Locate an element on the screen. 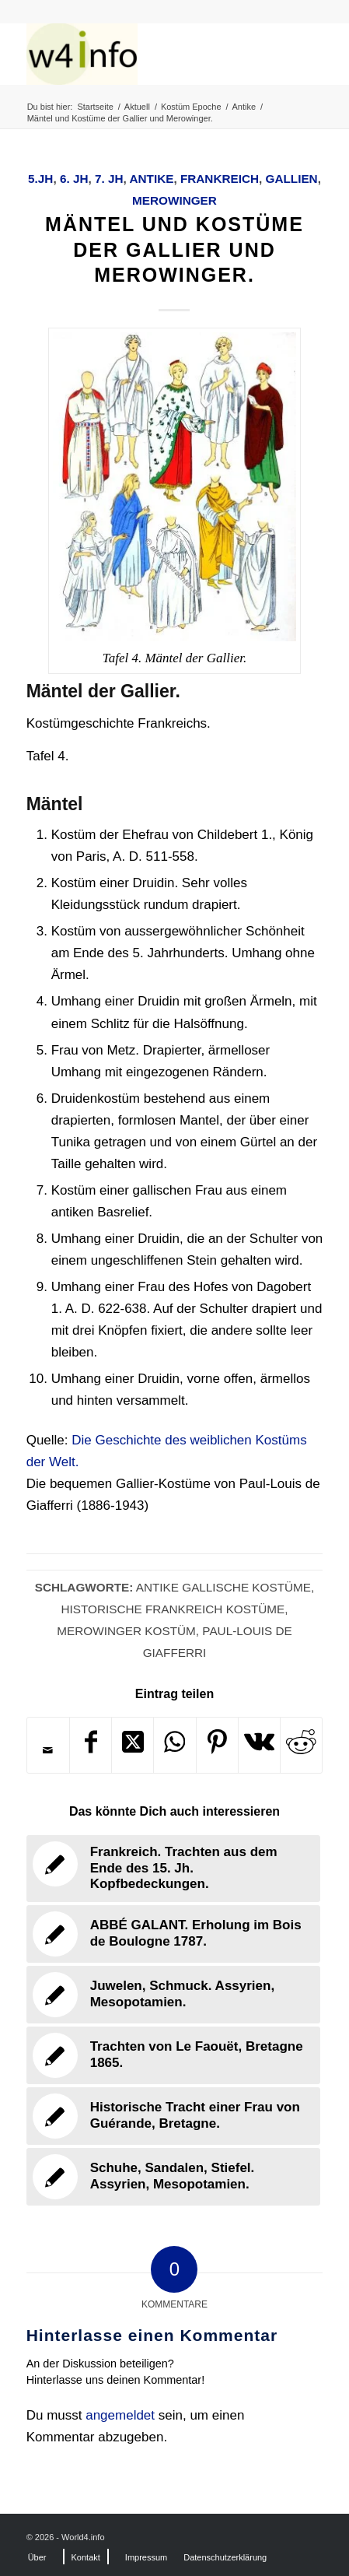 The width and height of the screenshot is (349, 2576). [Share on X] is located at coordinates (132, 1745).